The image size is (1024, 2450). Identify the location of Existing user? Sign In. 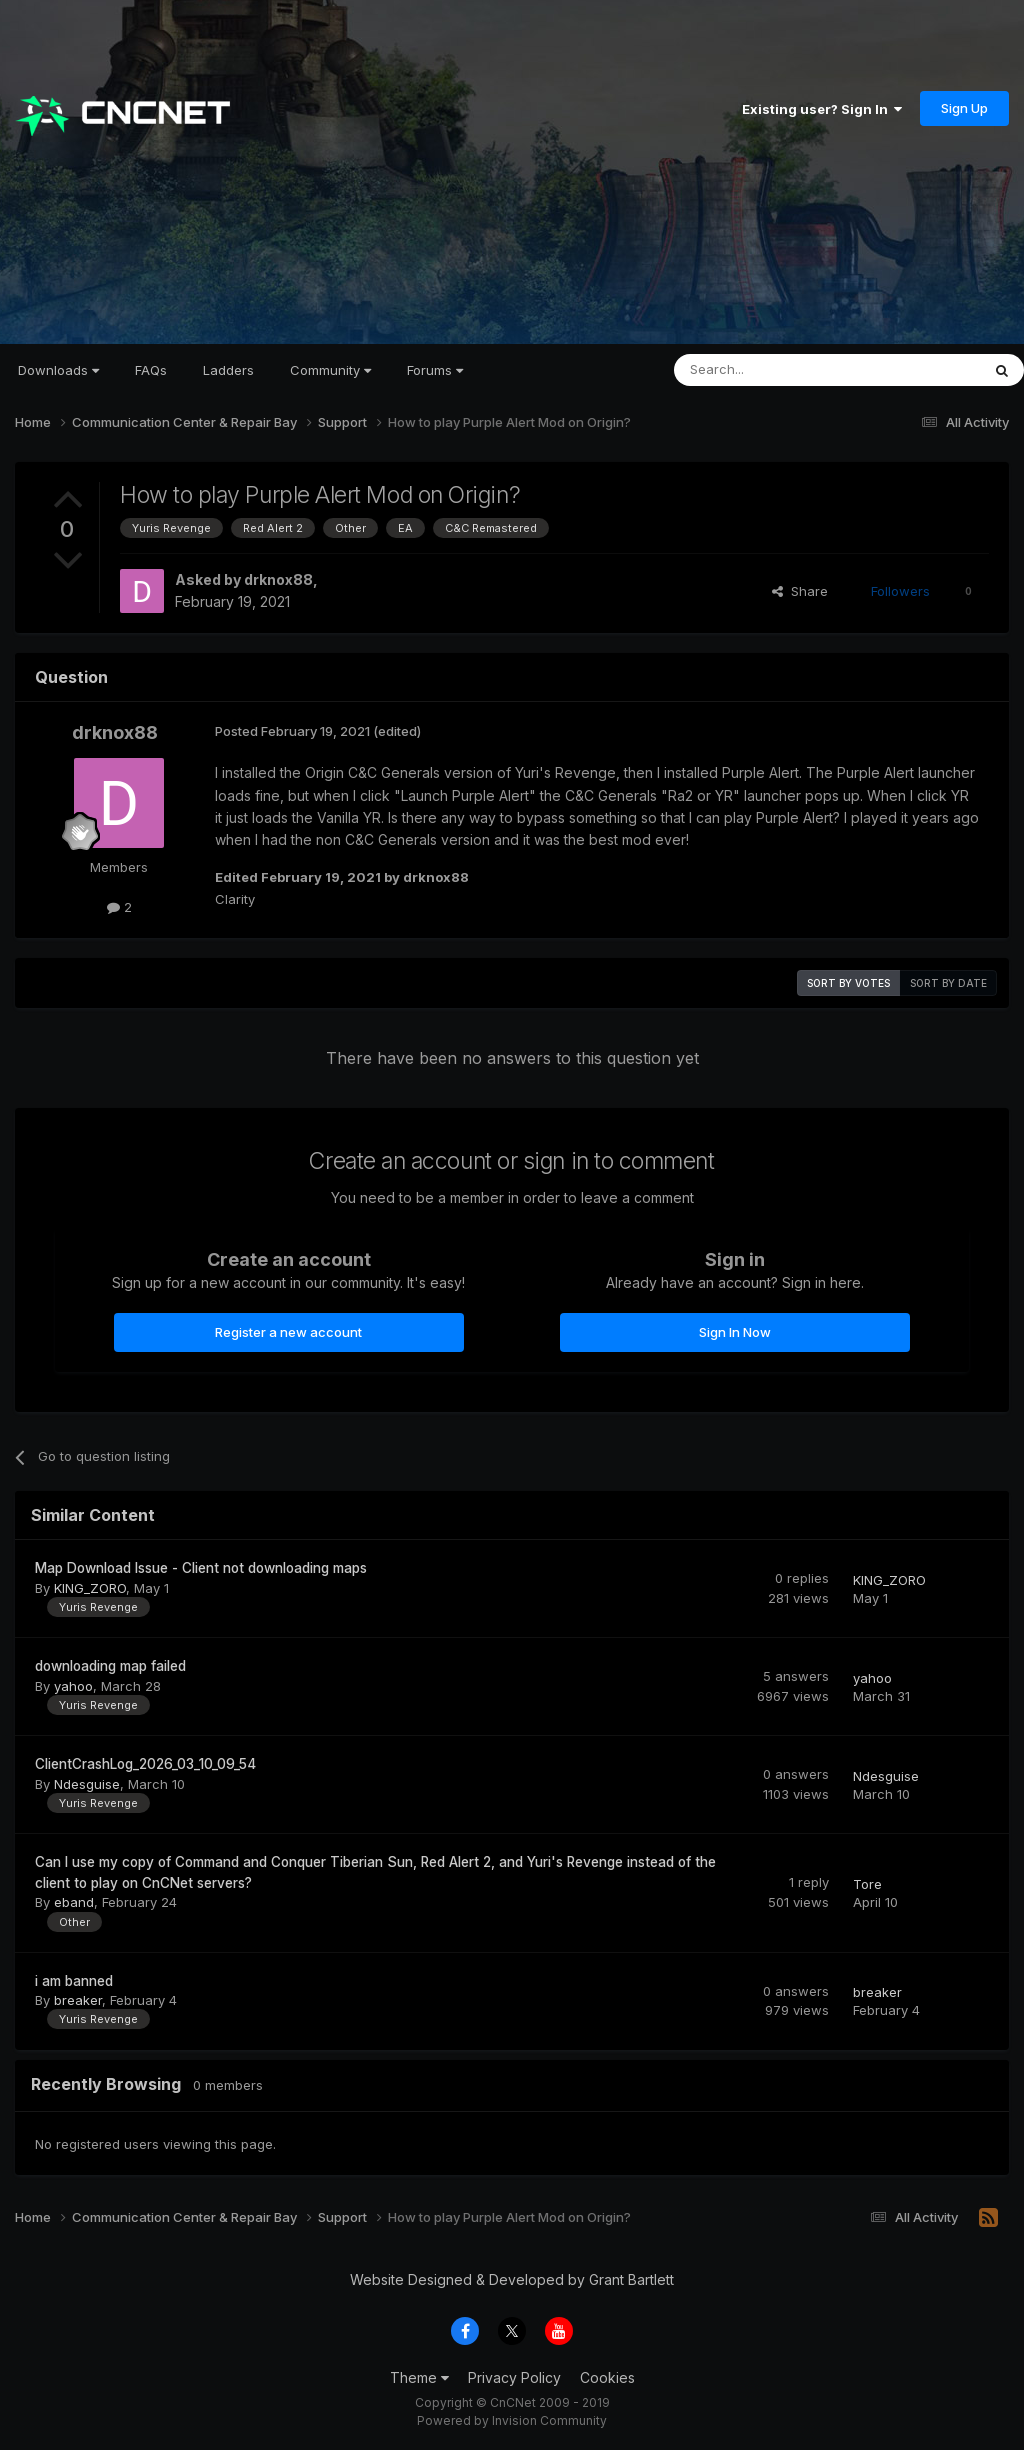
(822, 109).